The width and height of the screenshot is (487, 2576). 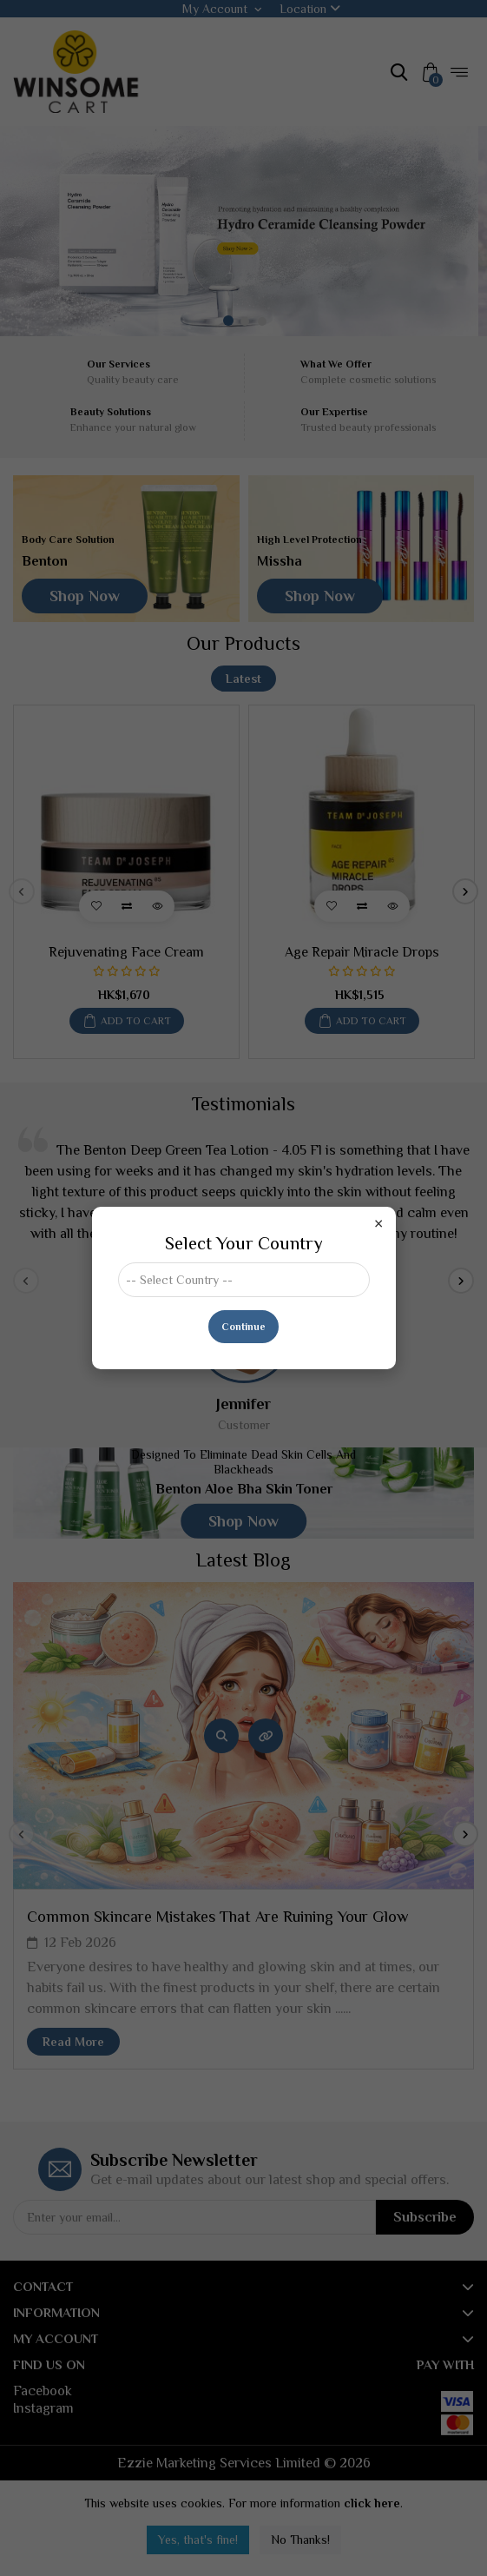 What do you see at coordinates (243, 1327) in the screenshot?
I see `Continue` at bounding box center [243, 1327].